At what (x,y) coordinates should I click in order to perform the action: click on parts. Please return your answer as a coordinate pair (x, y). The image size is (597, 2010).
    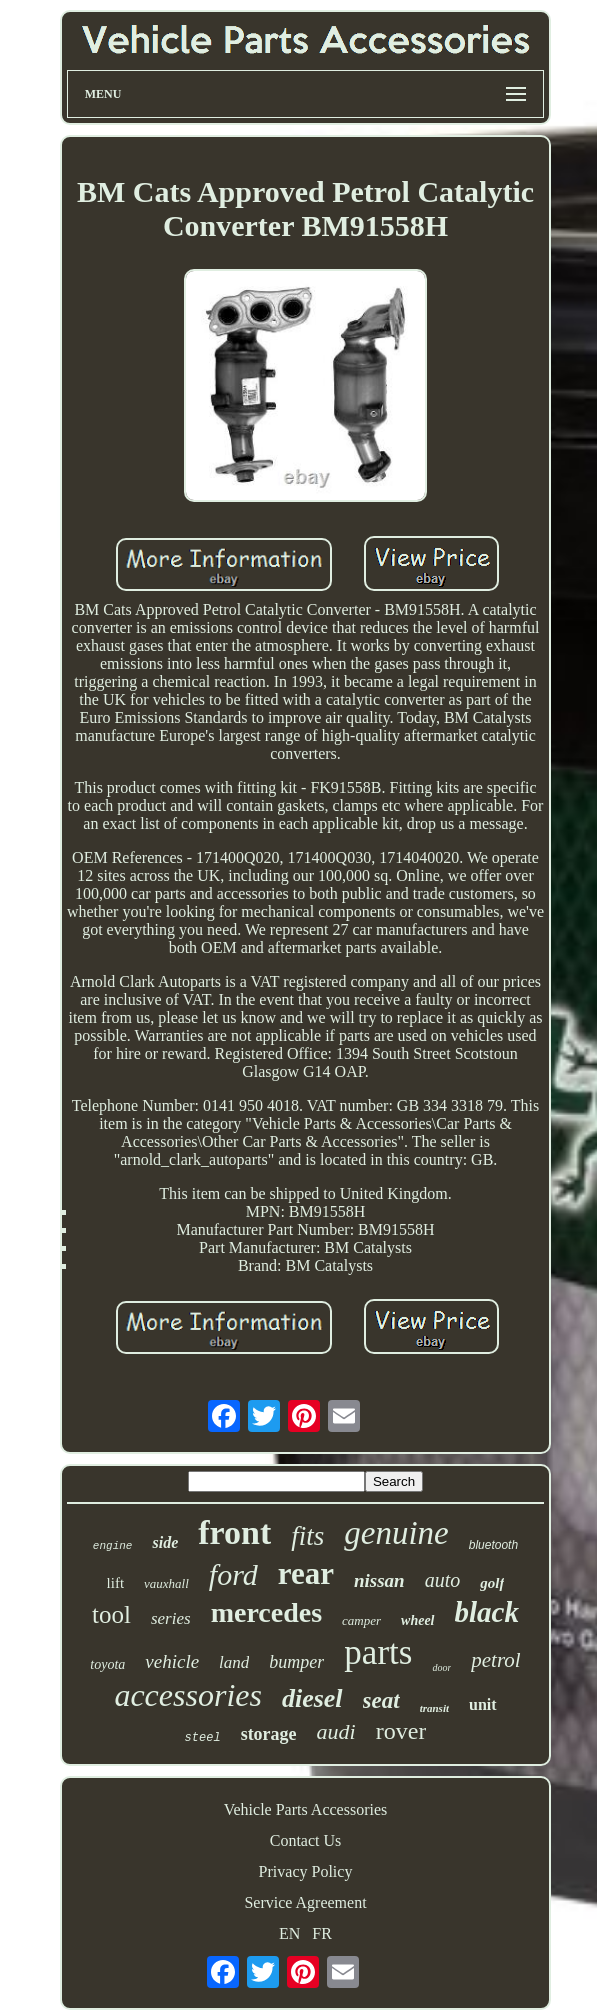
    Looking at the image, I should click on (378, 1652).